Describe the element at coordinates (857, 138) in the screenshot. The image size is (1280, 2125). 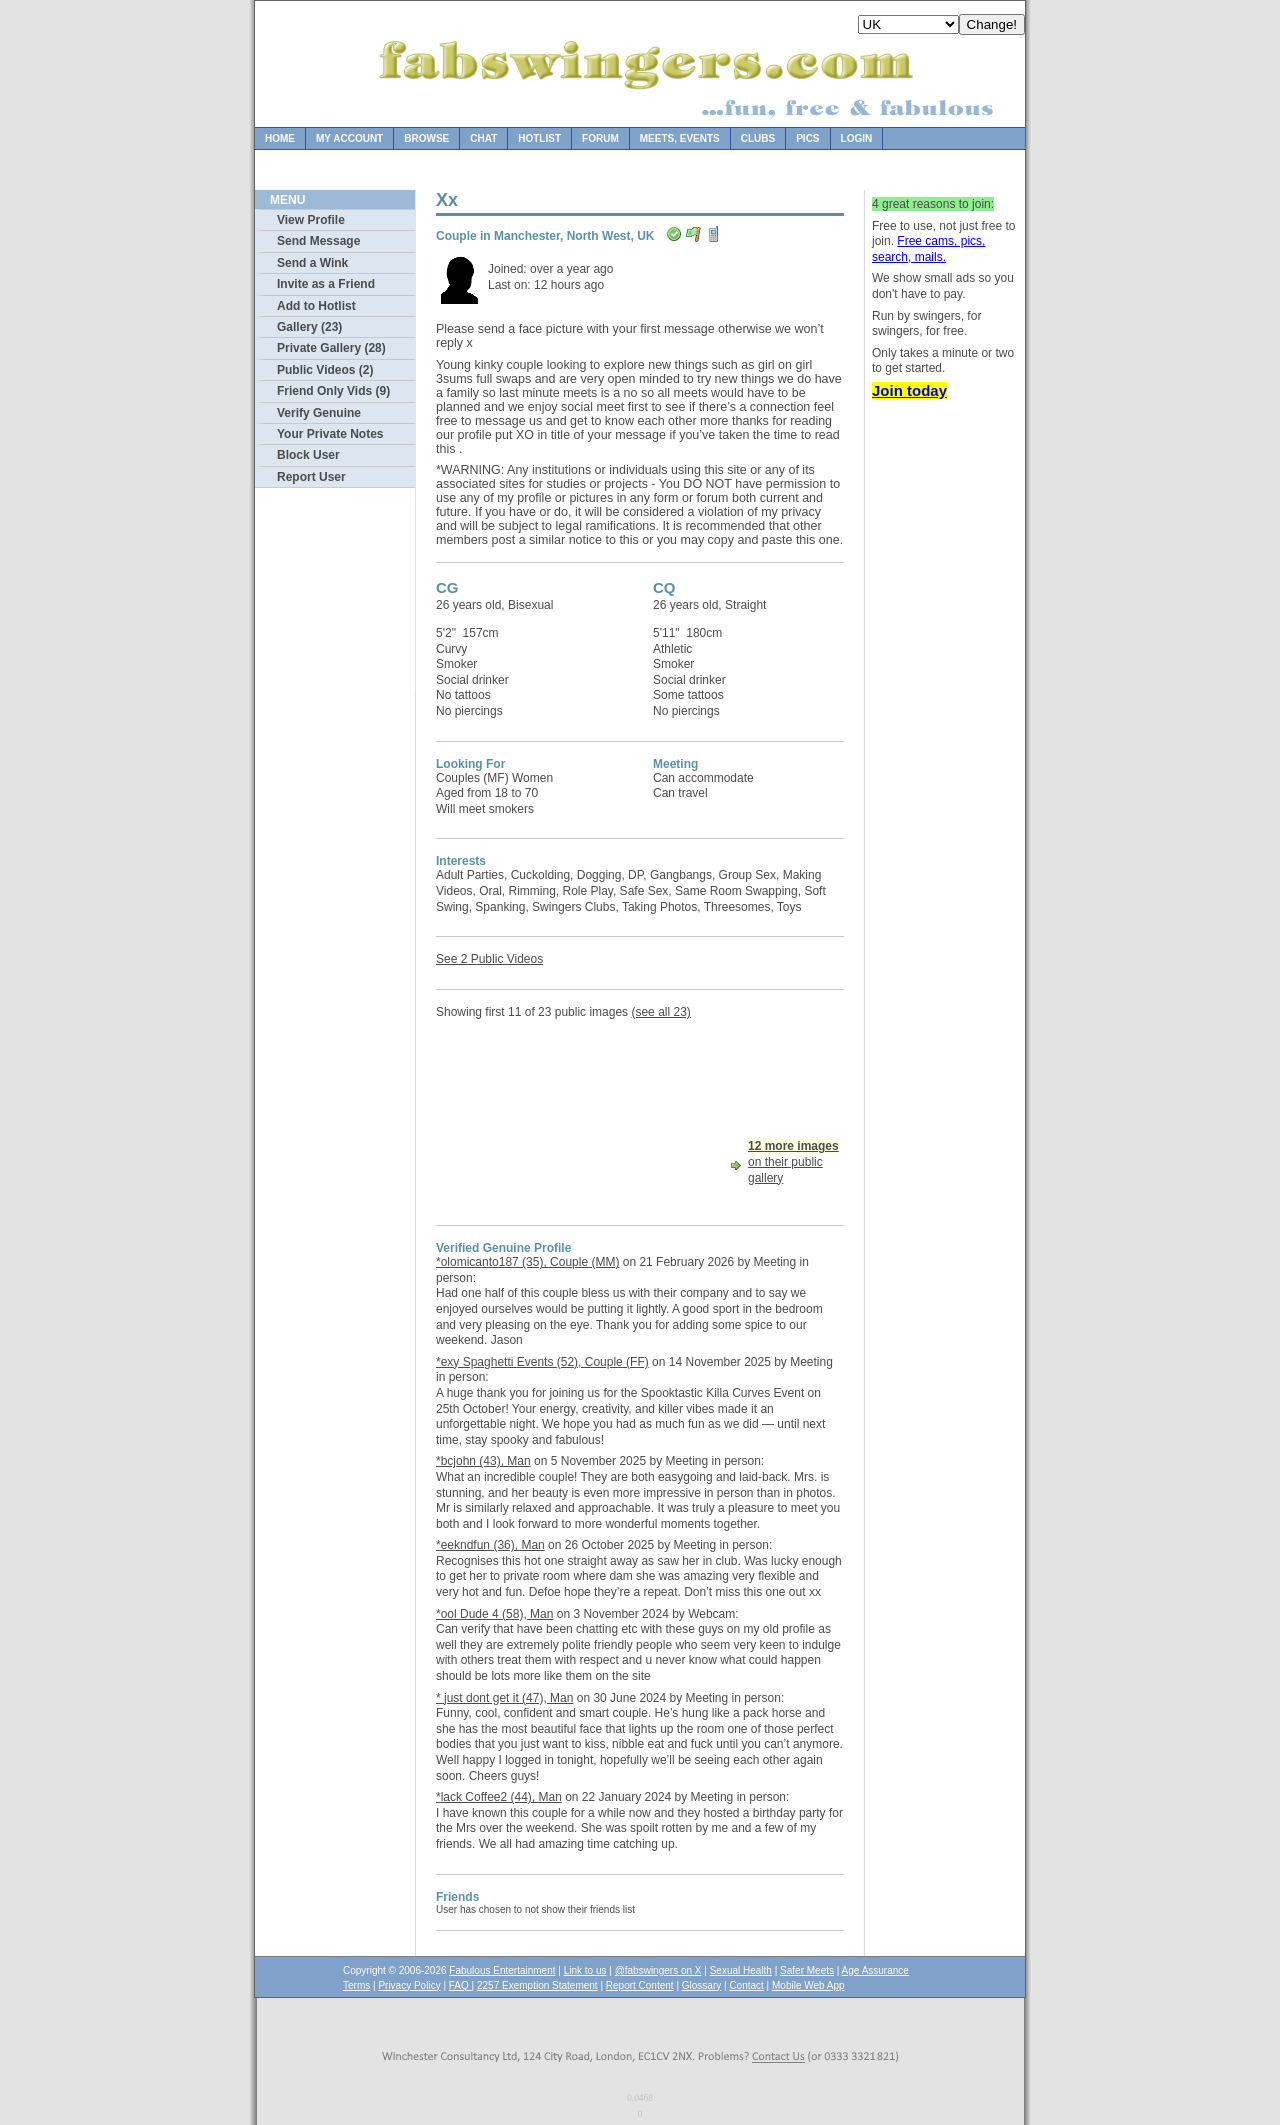
I see `Login` at that location.